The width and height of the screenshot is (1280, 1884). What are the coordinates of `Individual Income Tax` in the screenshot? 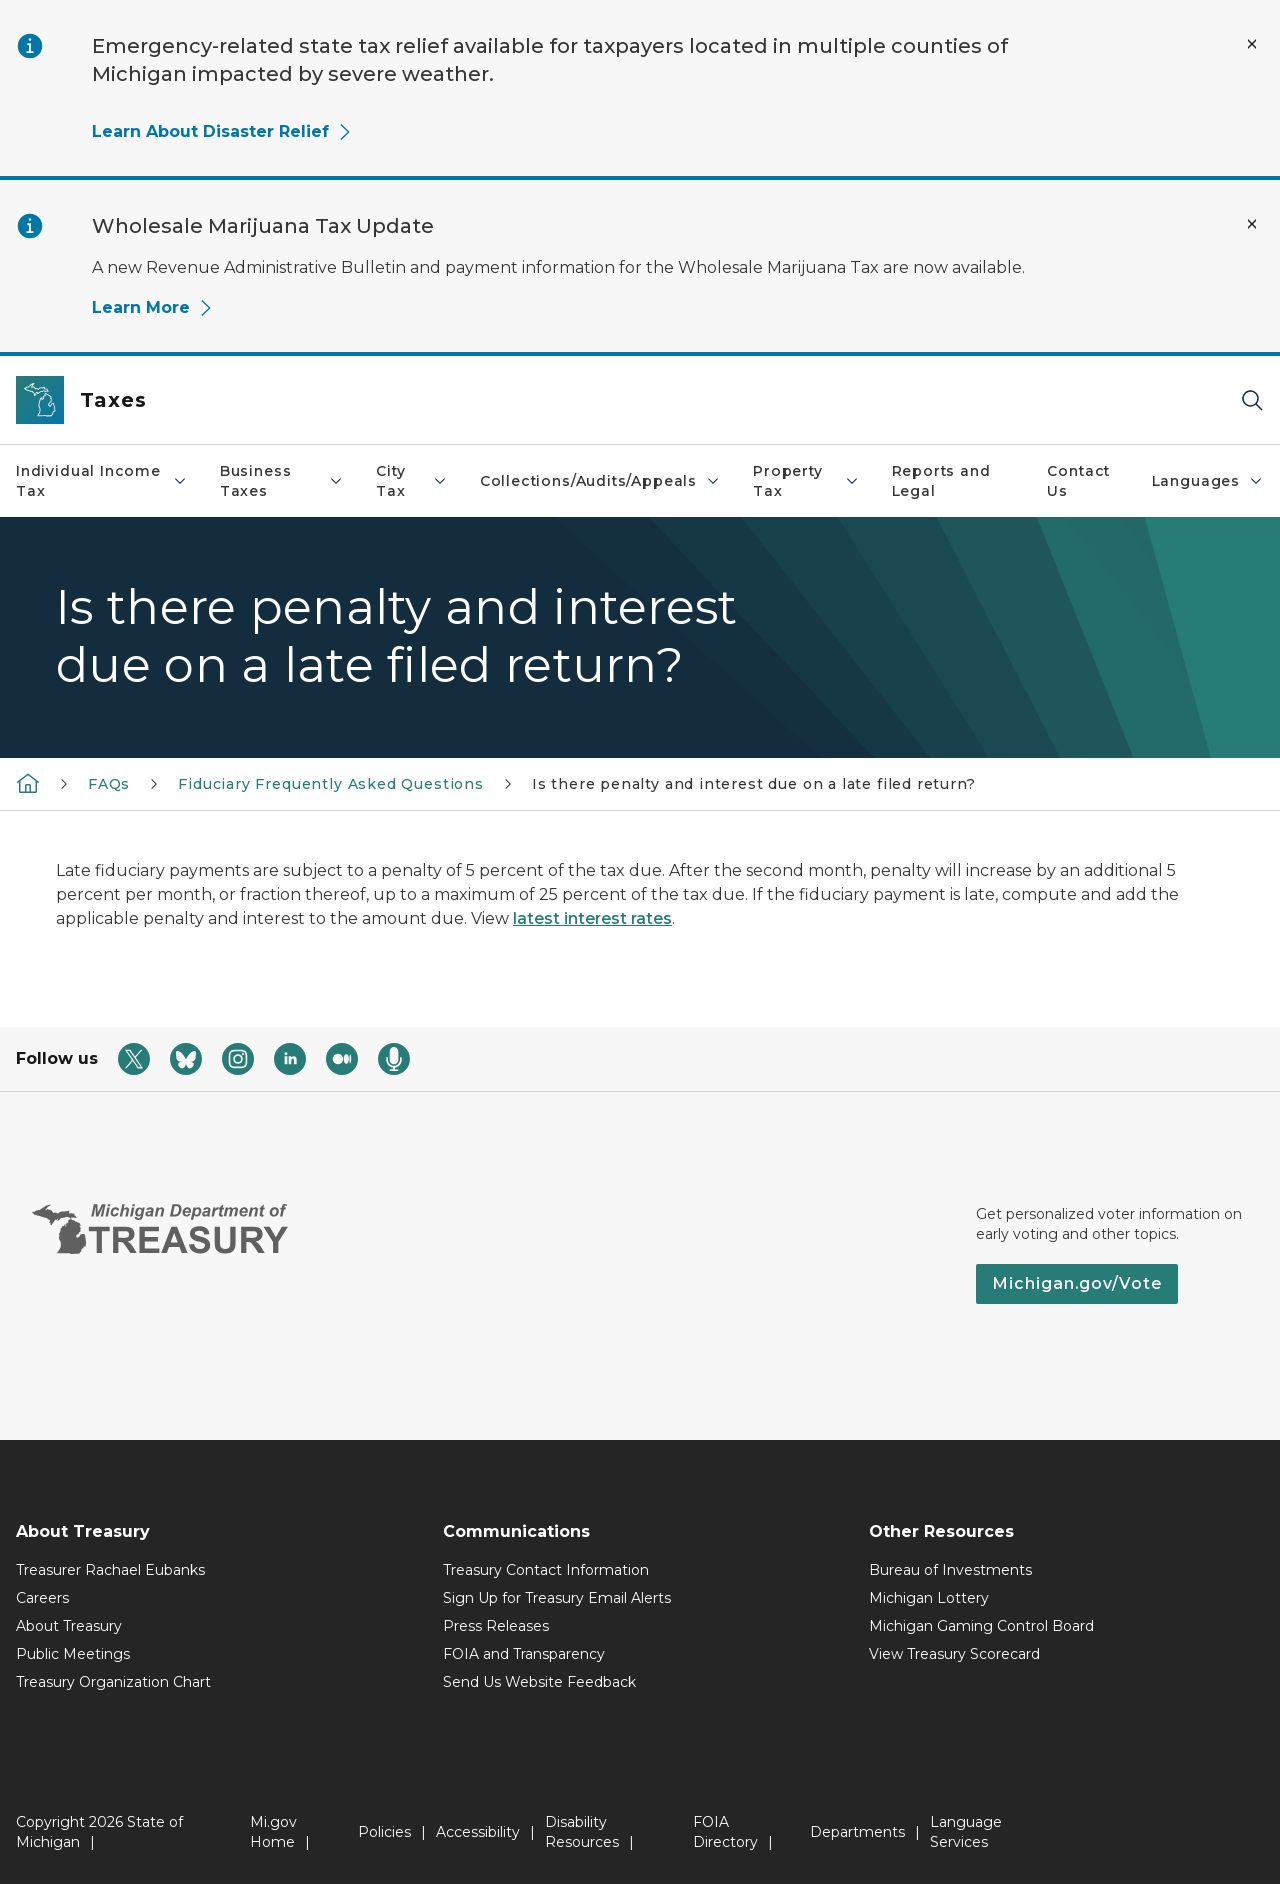 It's located at (102, 481).